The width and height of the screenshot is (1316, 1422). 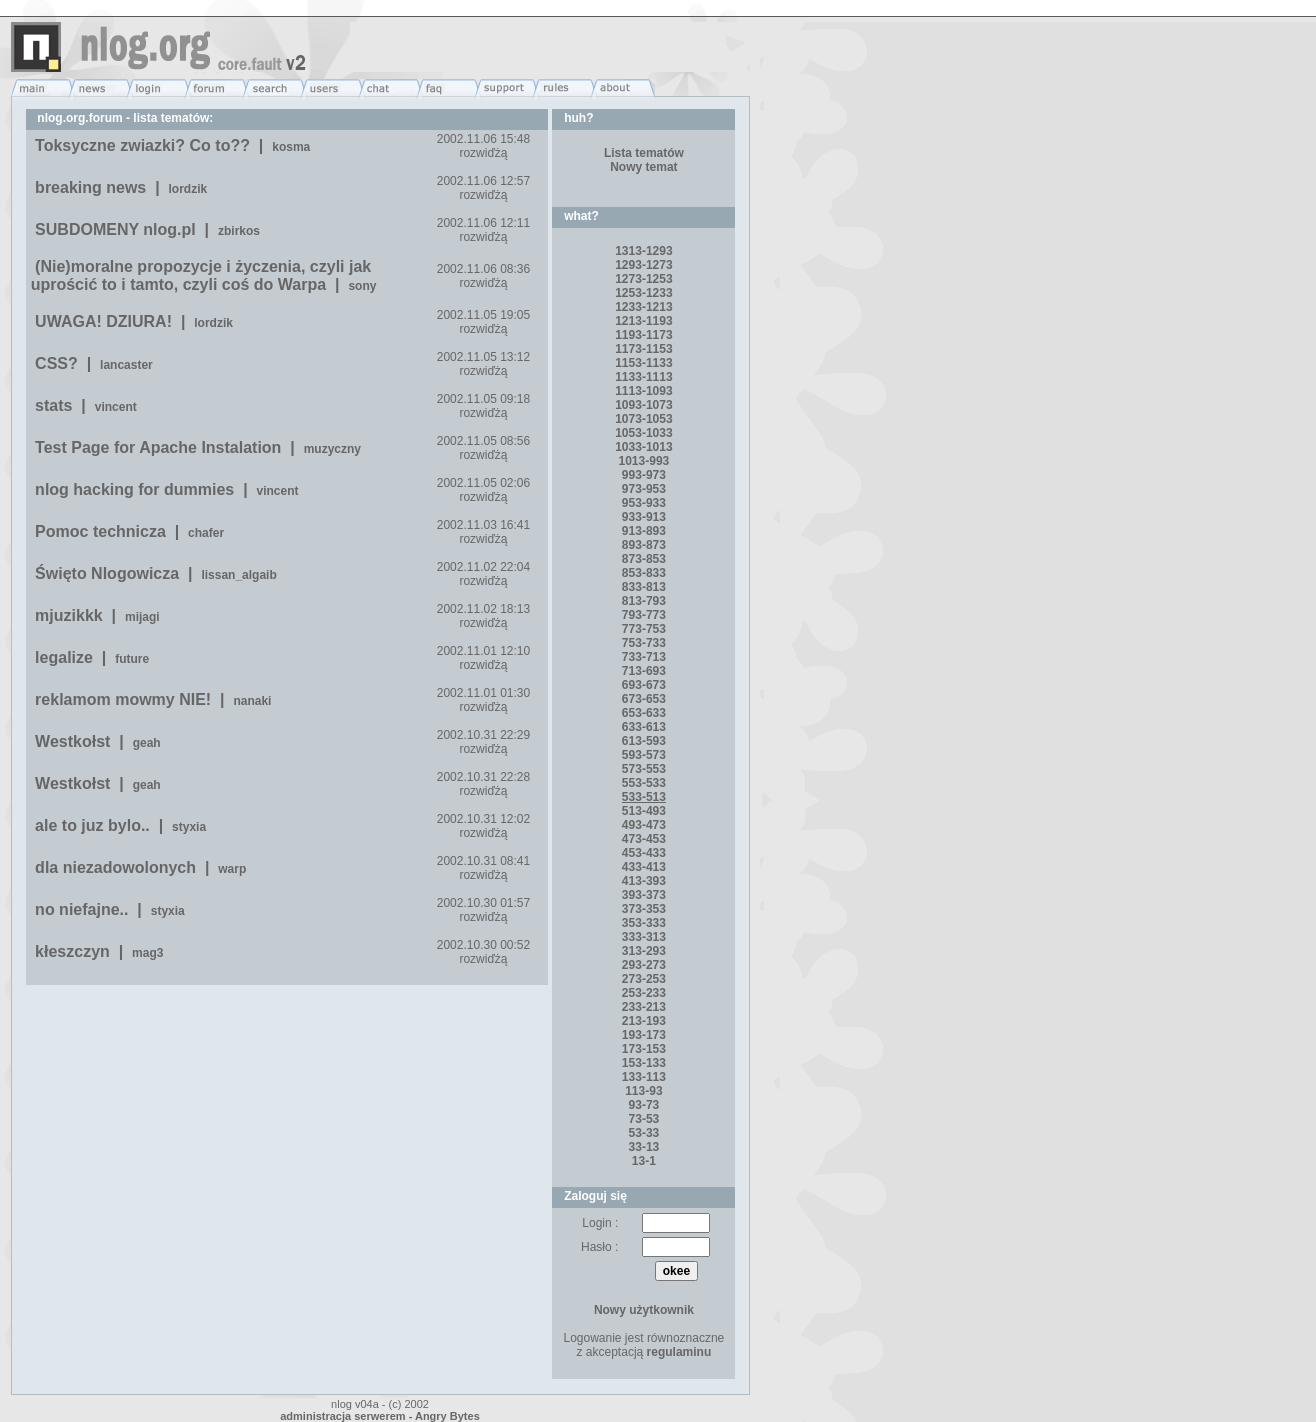 I want to click on kłeszczyn, so click(x=72, y=951).